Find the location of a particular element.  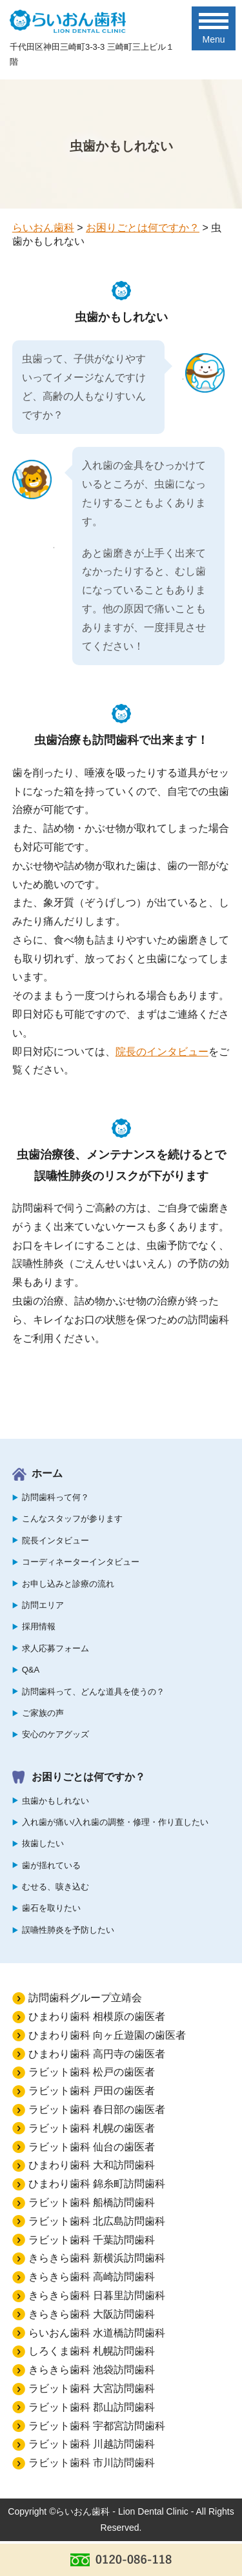

ラビット歯科 市川訪問歯科 is located at coordinates (91, 2462).